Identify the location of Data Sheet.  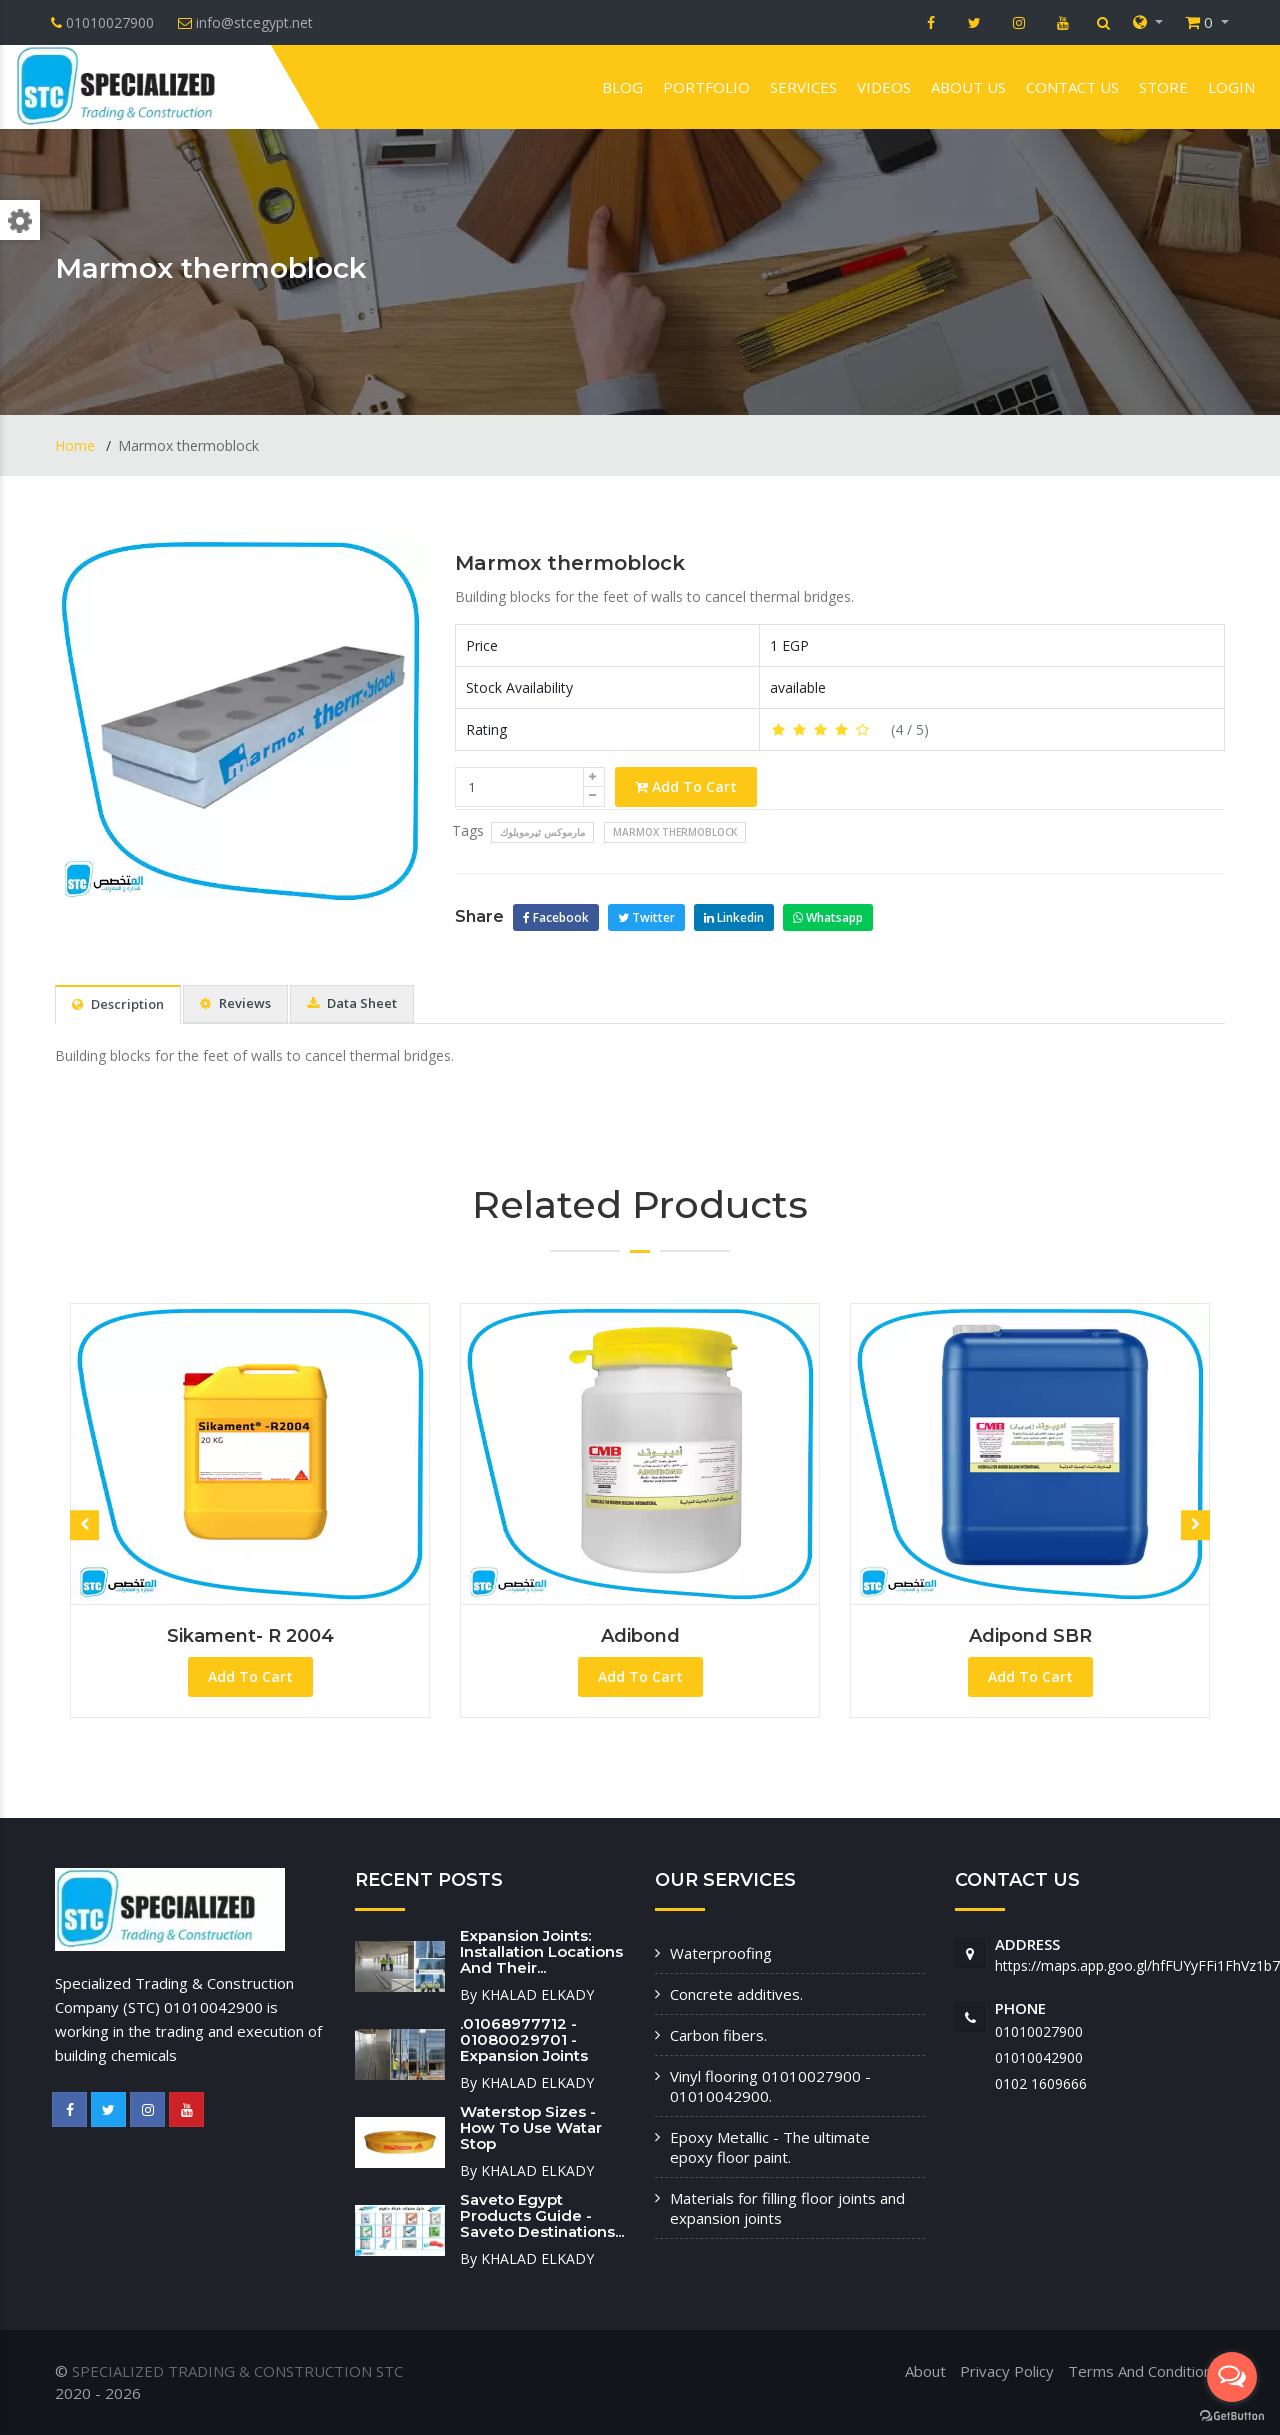
(352, 1003).